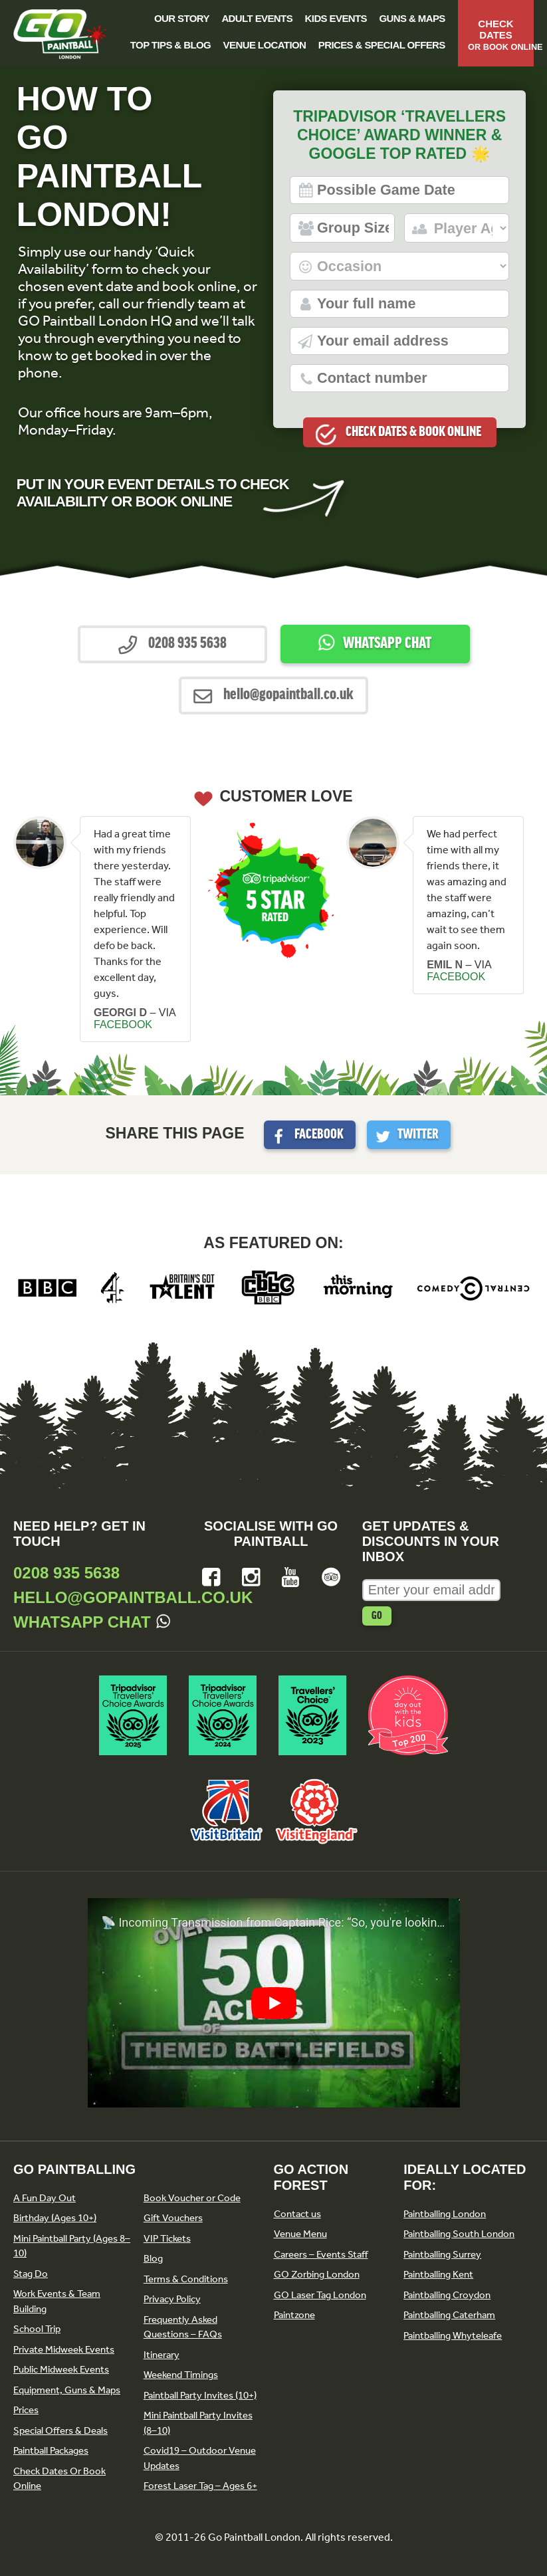 The image size is (547, 2576). What do you see at coordinates (447, 2295) in the screenshot?
I see `Paintballing Croydon` at bounding box center [447, 2295].